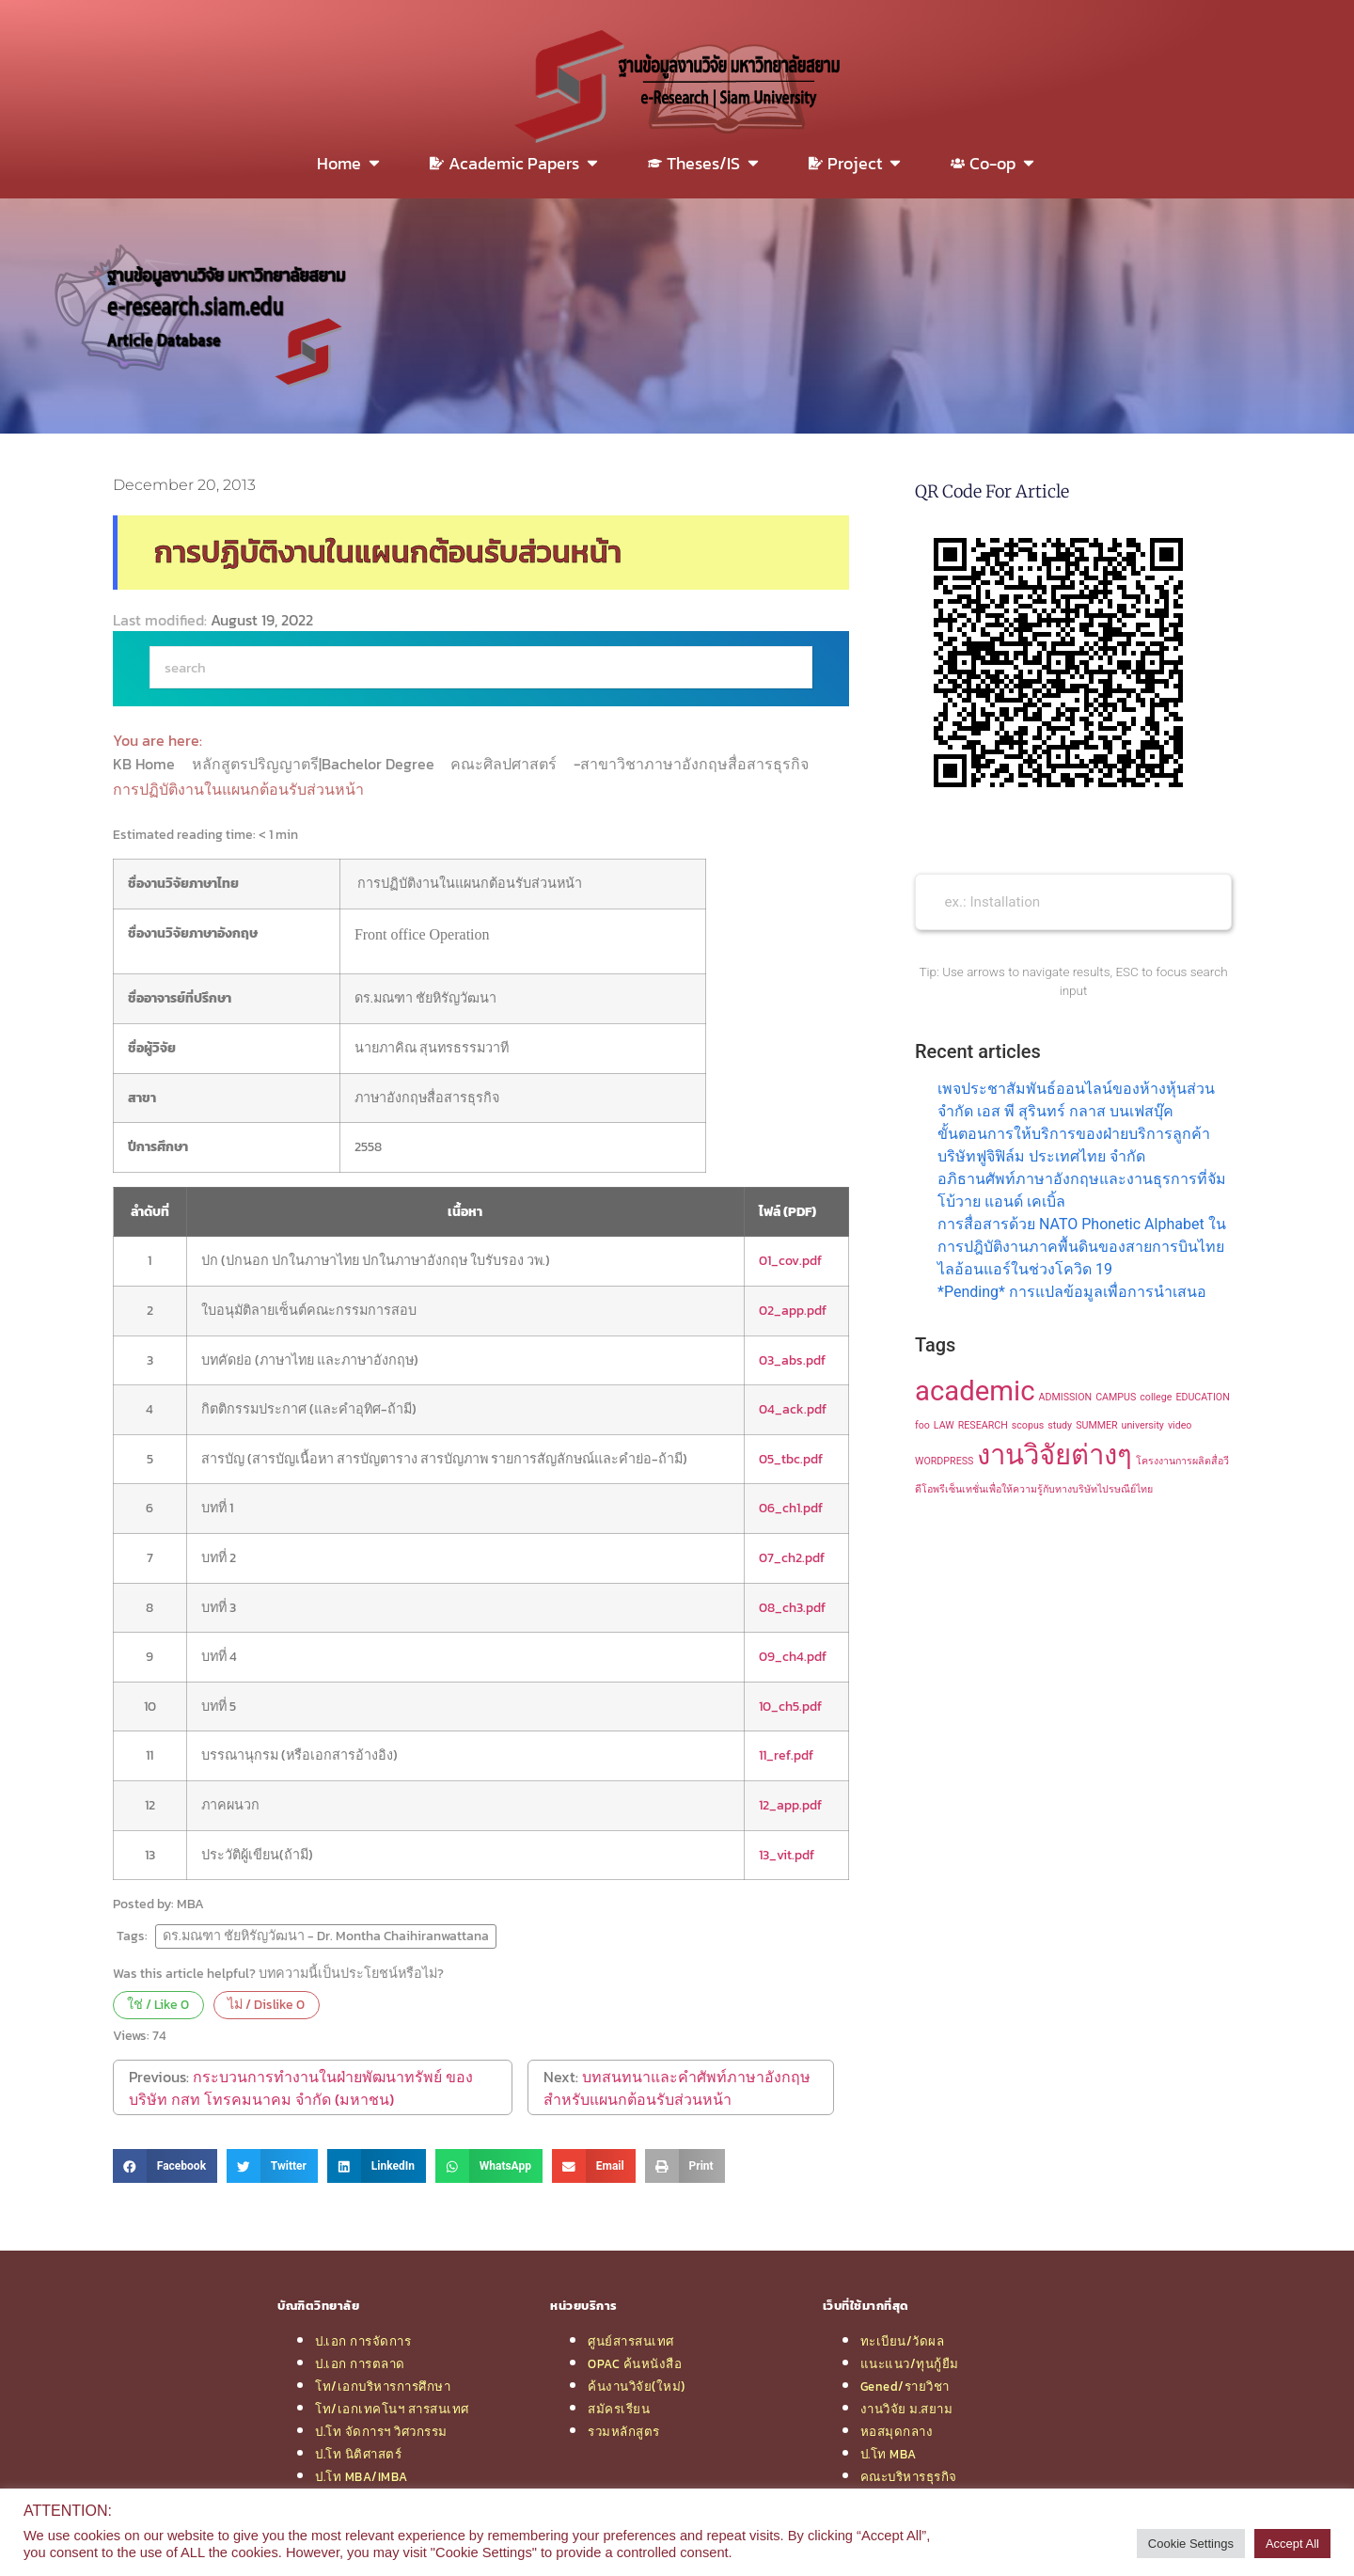 The image size is (1354, 2576). I want to click on สมัครเรียน, so click(619, 2408).